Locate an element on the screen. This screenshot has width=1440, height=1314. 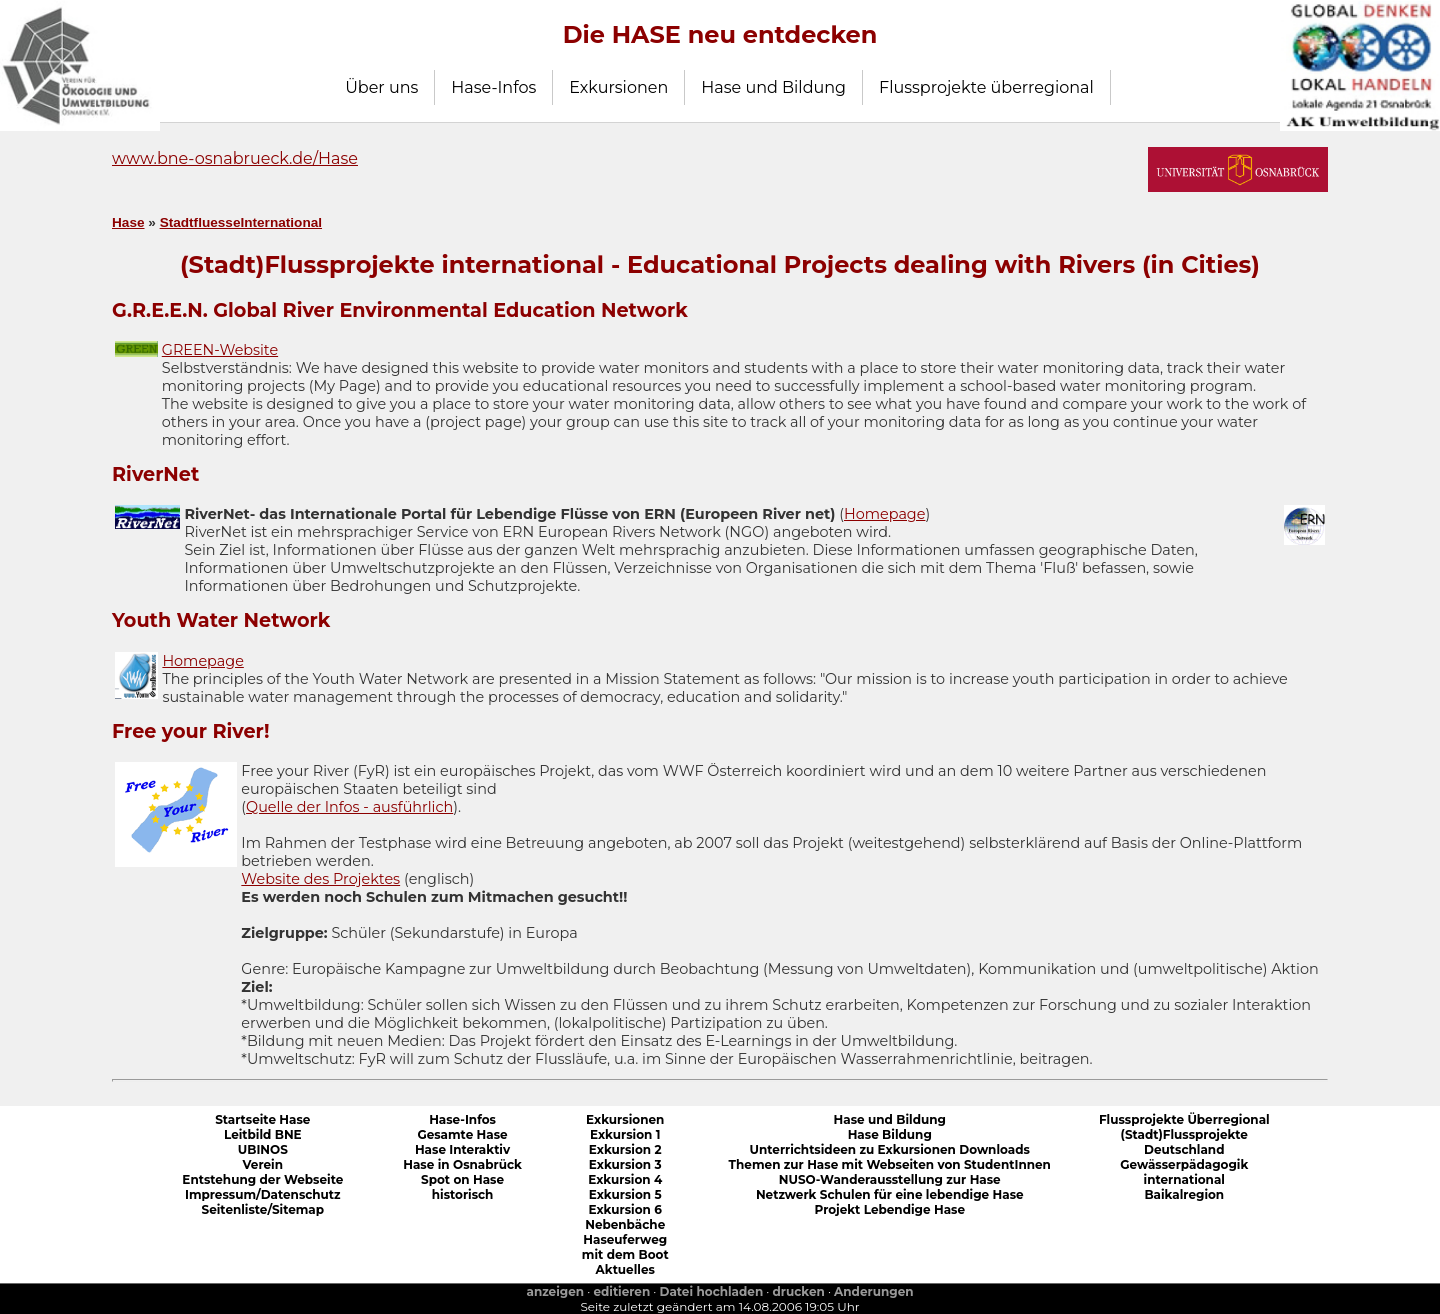
Exkursion 4 is located at coordinates (625, 1179).